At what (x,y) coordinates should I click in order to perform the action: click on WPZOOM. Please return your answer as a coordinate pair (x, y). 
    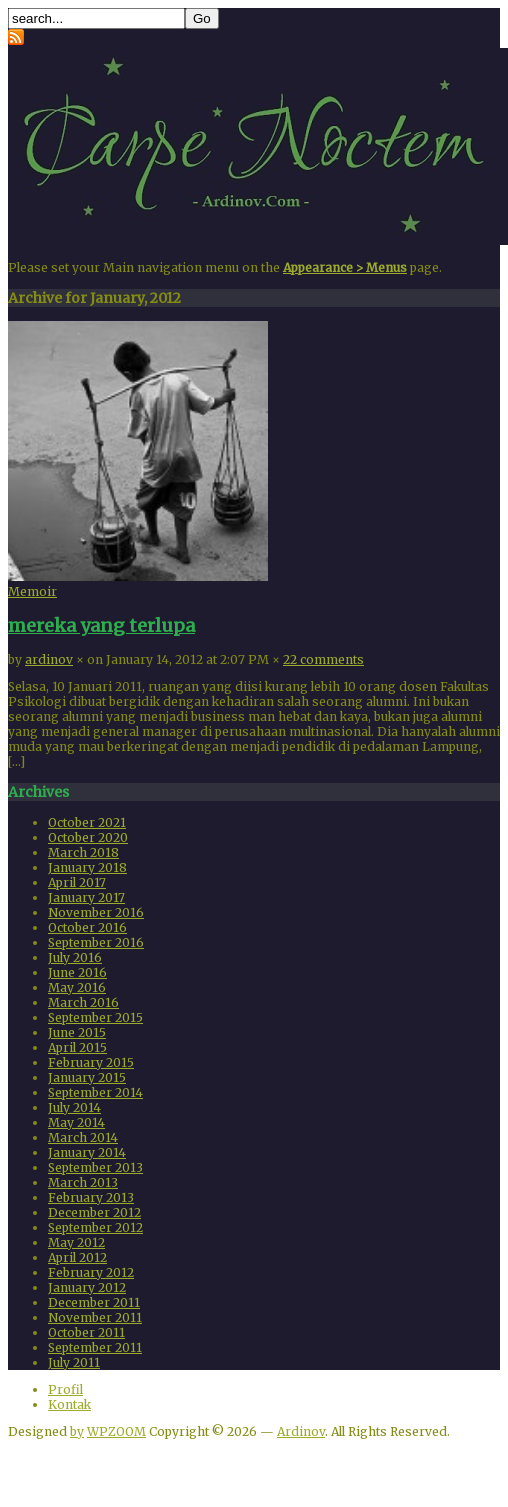
    Looking at the image, I should click on (116, 1431).